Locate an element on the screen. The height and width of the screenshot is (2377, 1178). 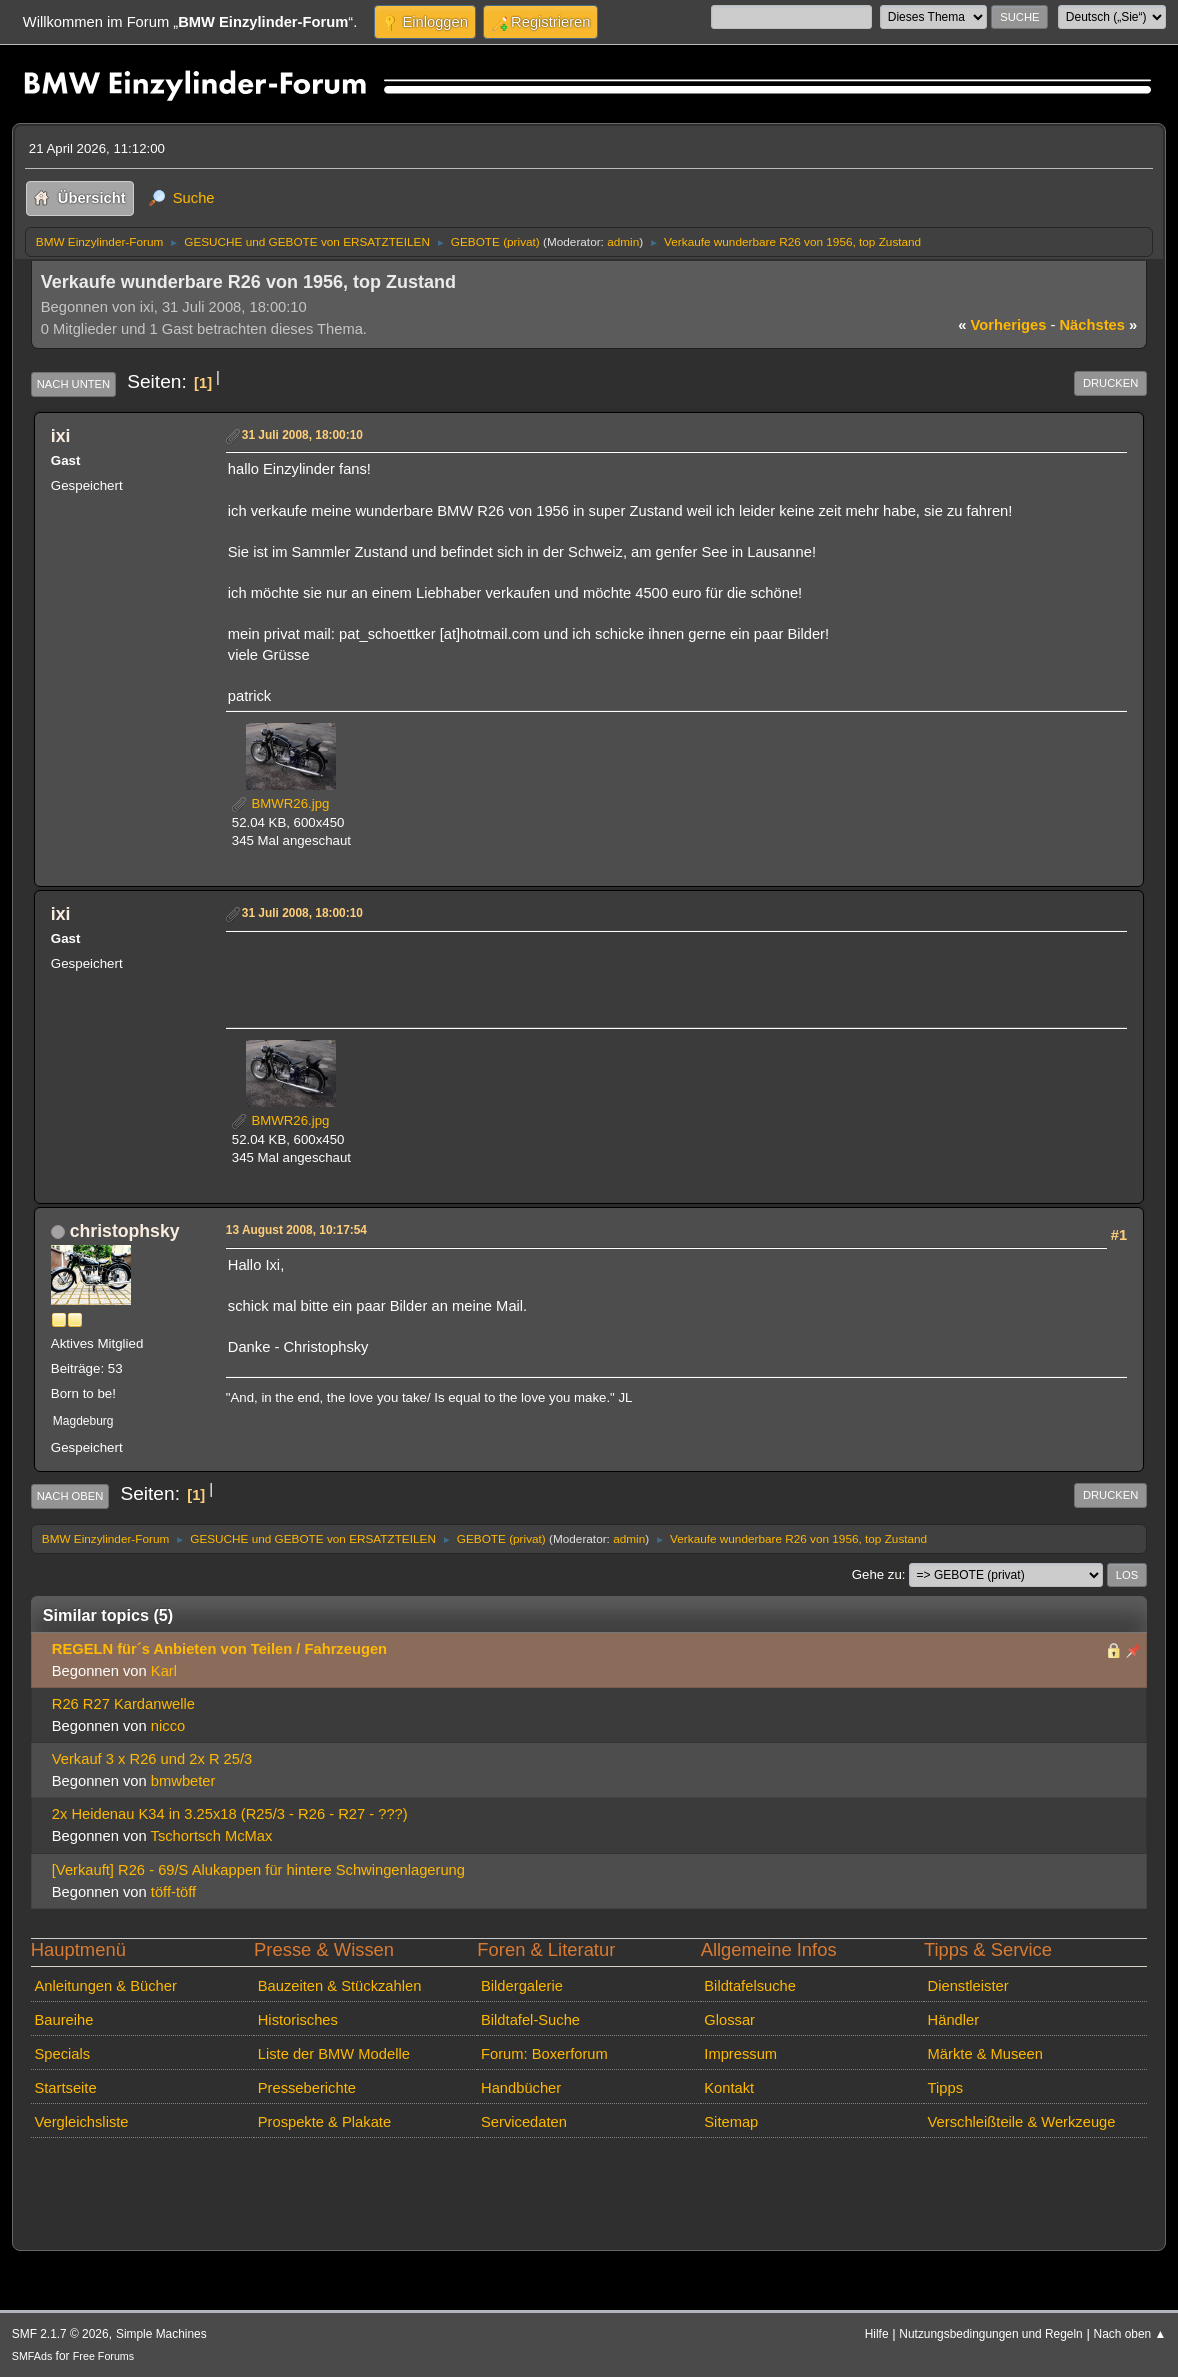
Karl is located at coordinates (164, 1671).